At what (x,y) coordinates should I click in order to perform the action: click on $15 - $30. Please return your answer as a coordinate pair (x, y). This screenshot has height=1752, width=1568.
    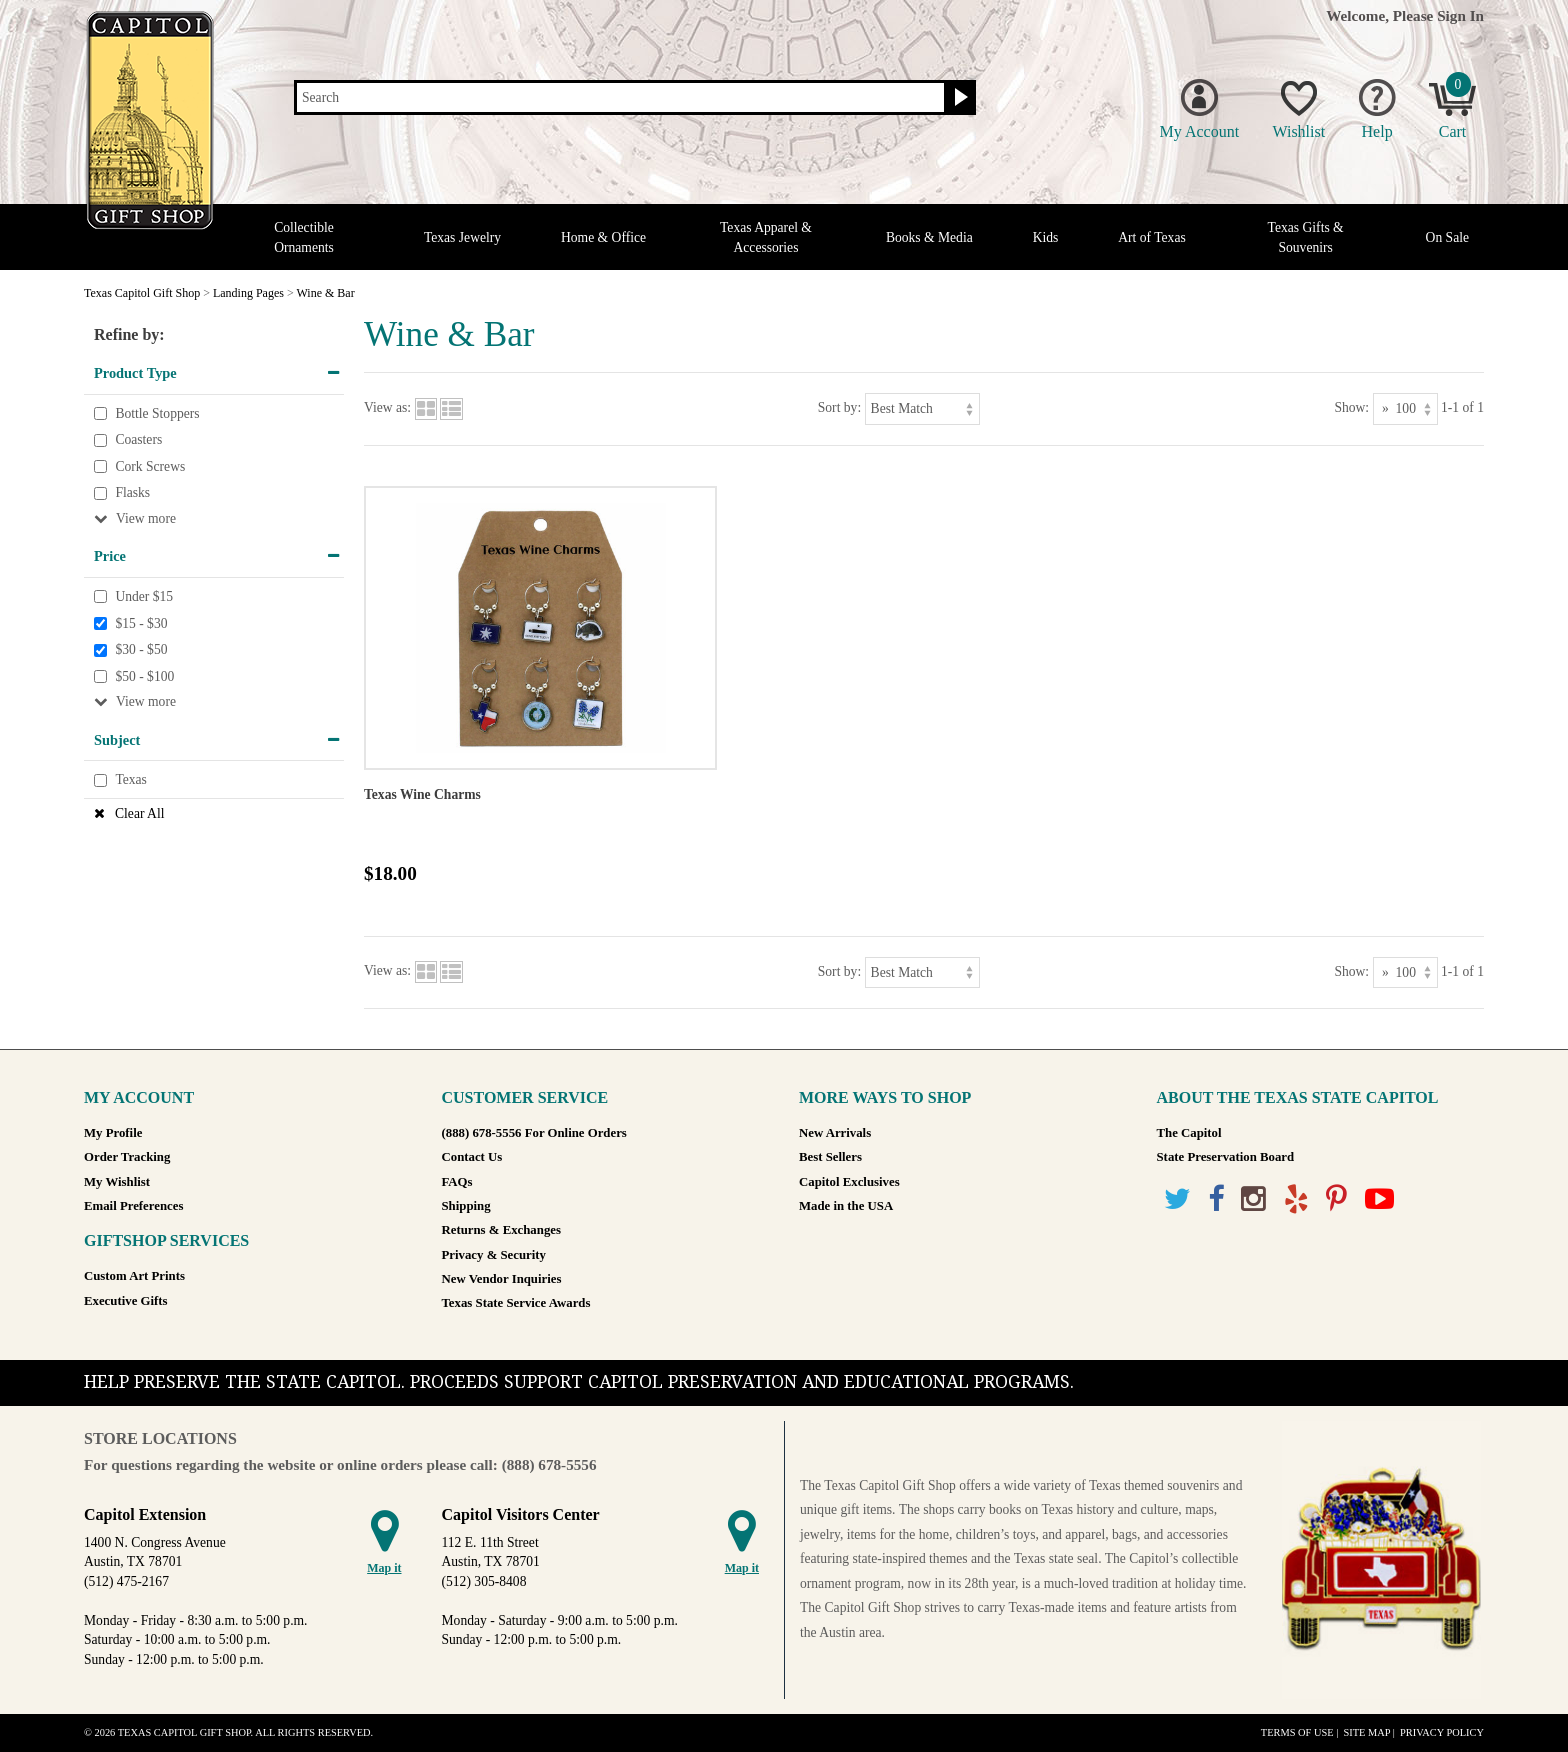
    Looking at the image, I should click on (141, 623).